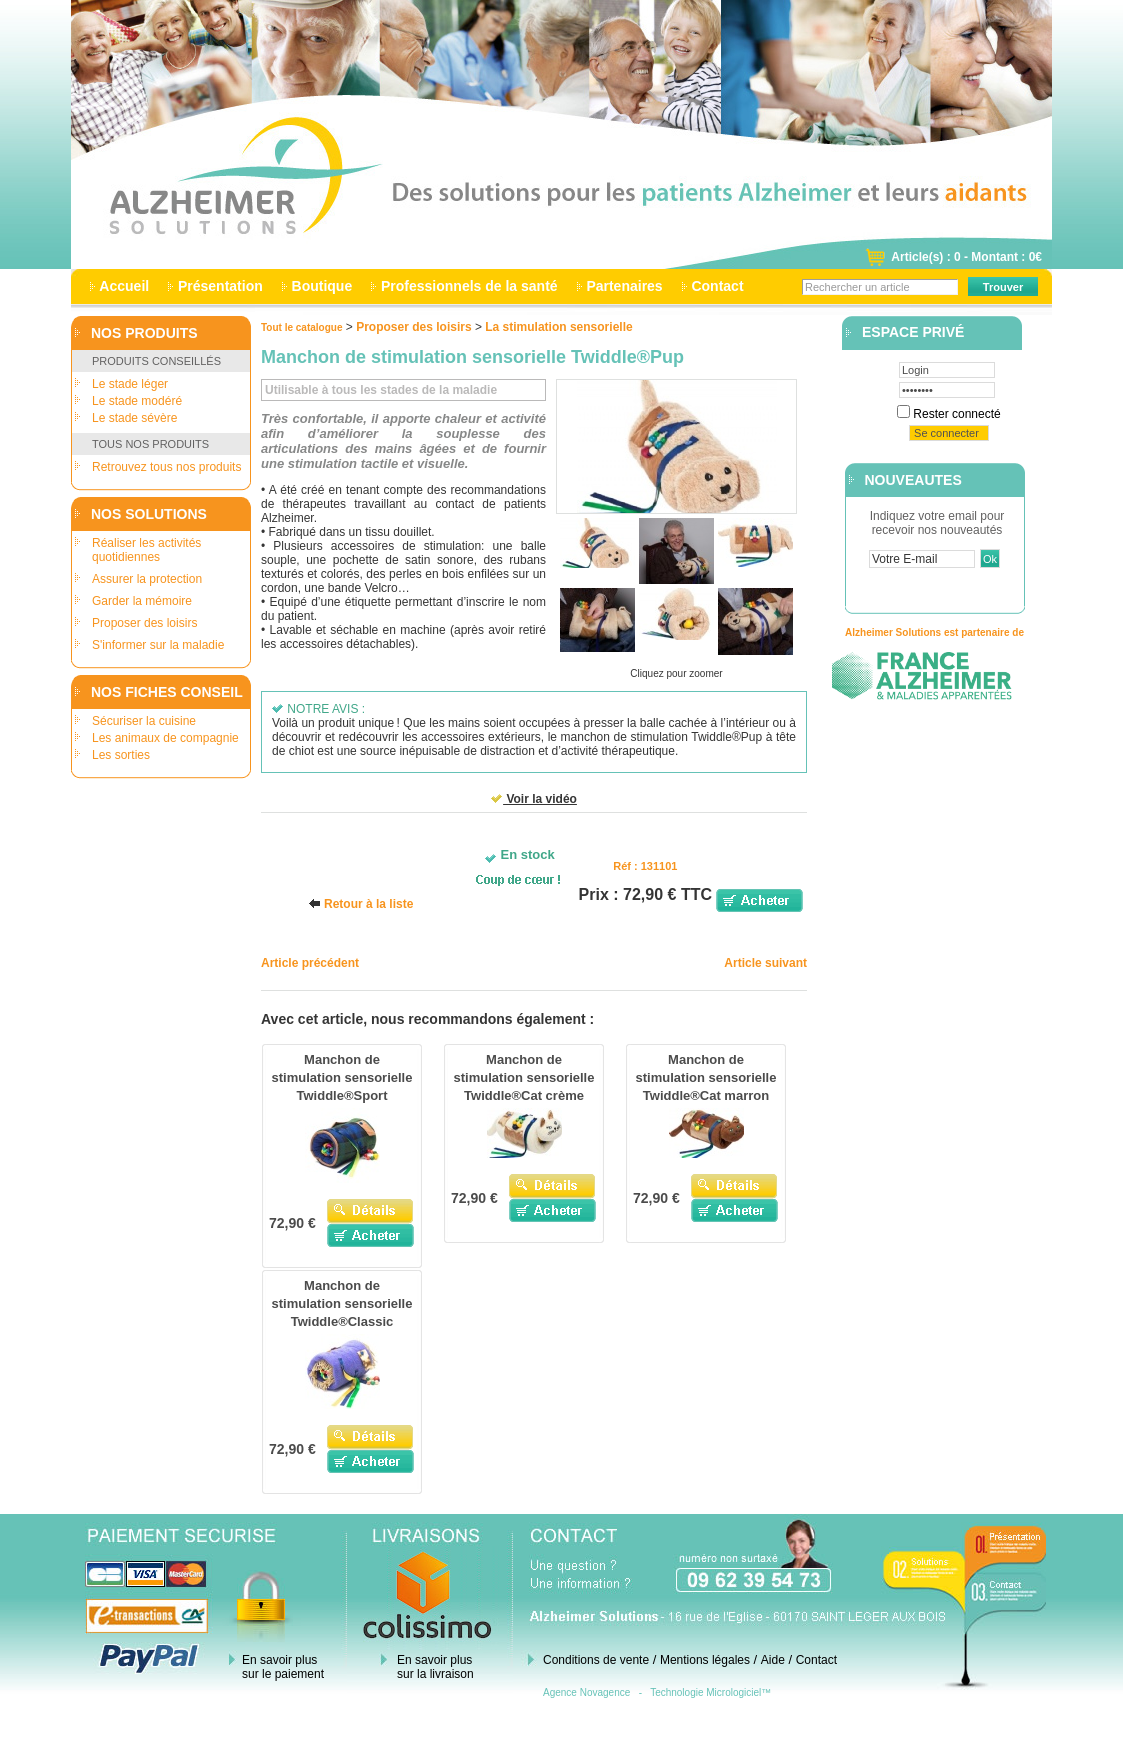 This screenshot has width=1123, height=1744. Describe the element at coordinates (322, 286) in the screenshot. I see `Boutique` at that location.